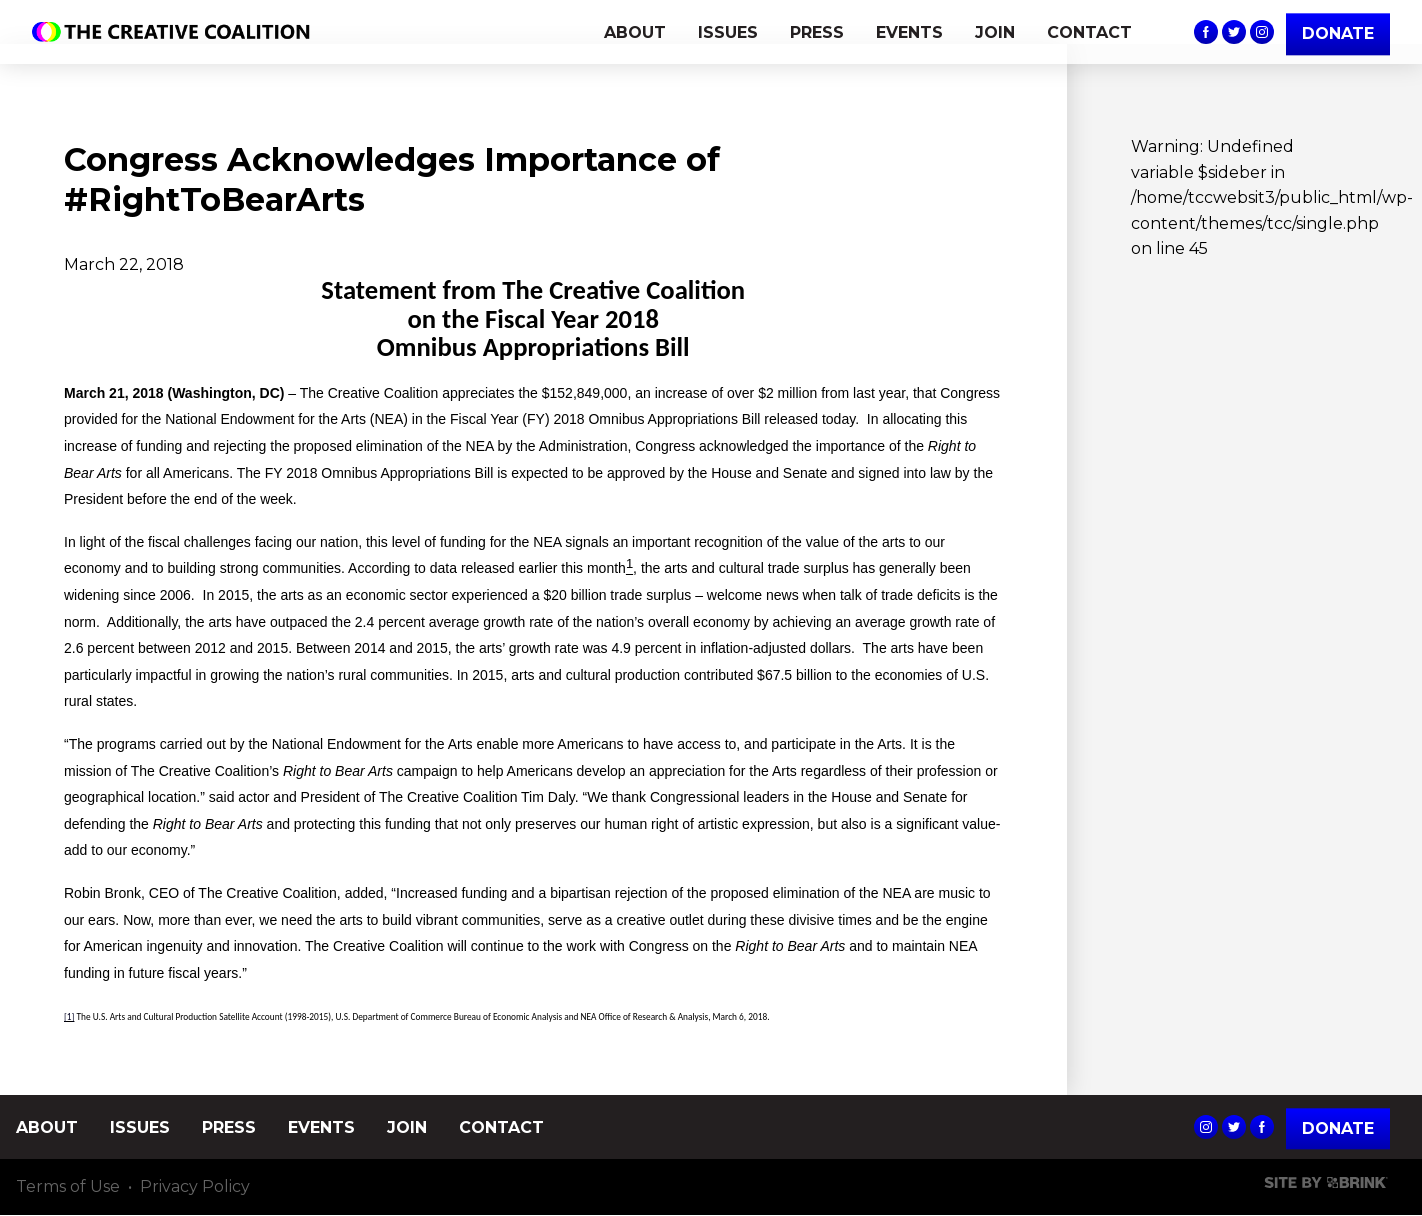 The height and width of the screenshot is (1216, 1422). Describe the element at coordinates (909, 32) in the screenshot. I see `EVENTS` at that location.